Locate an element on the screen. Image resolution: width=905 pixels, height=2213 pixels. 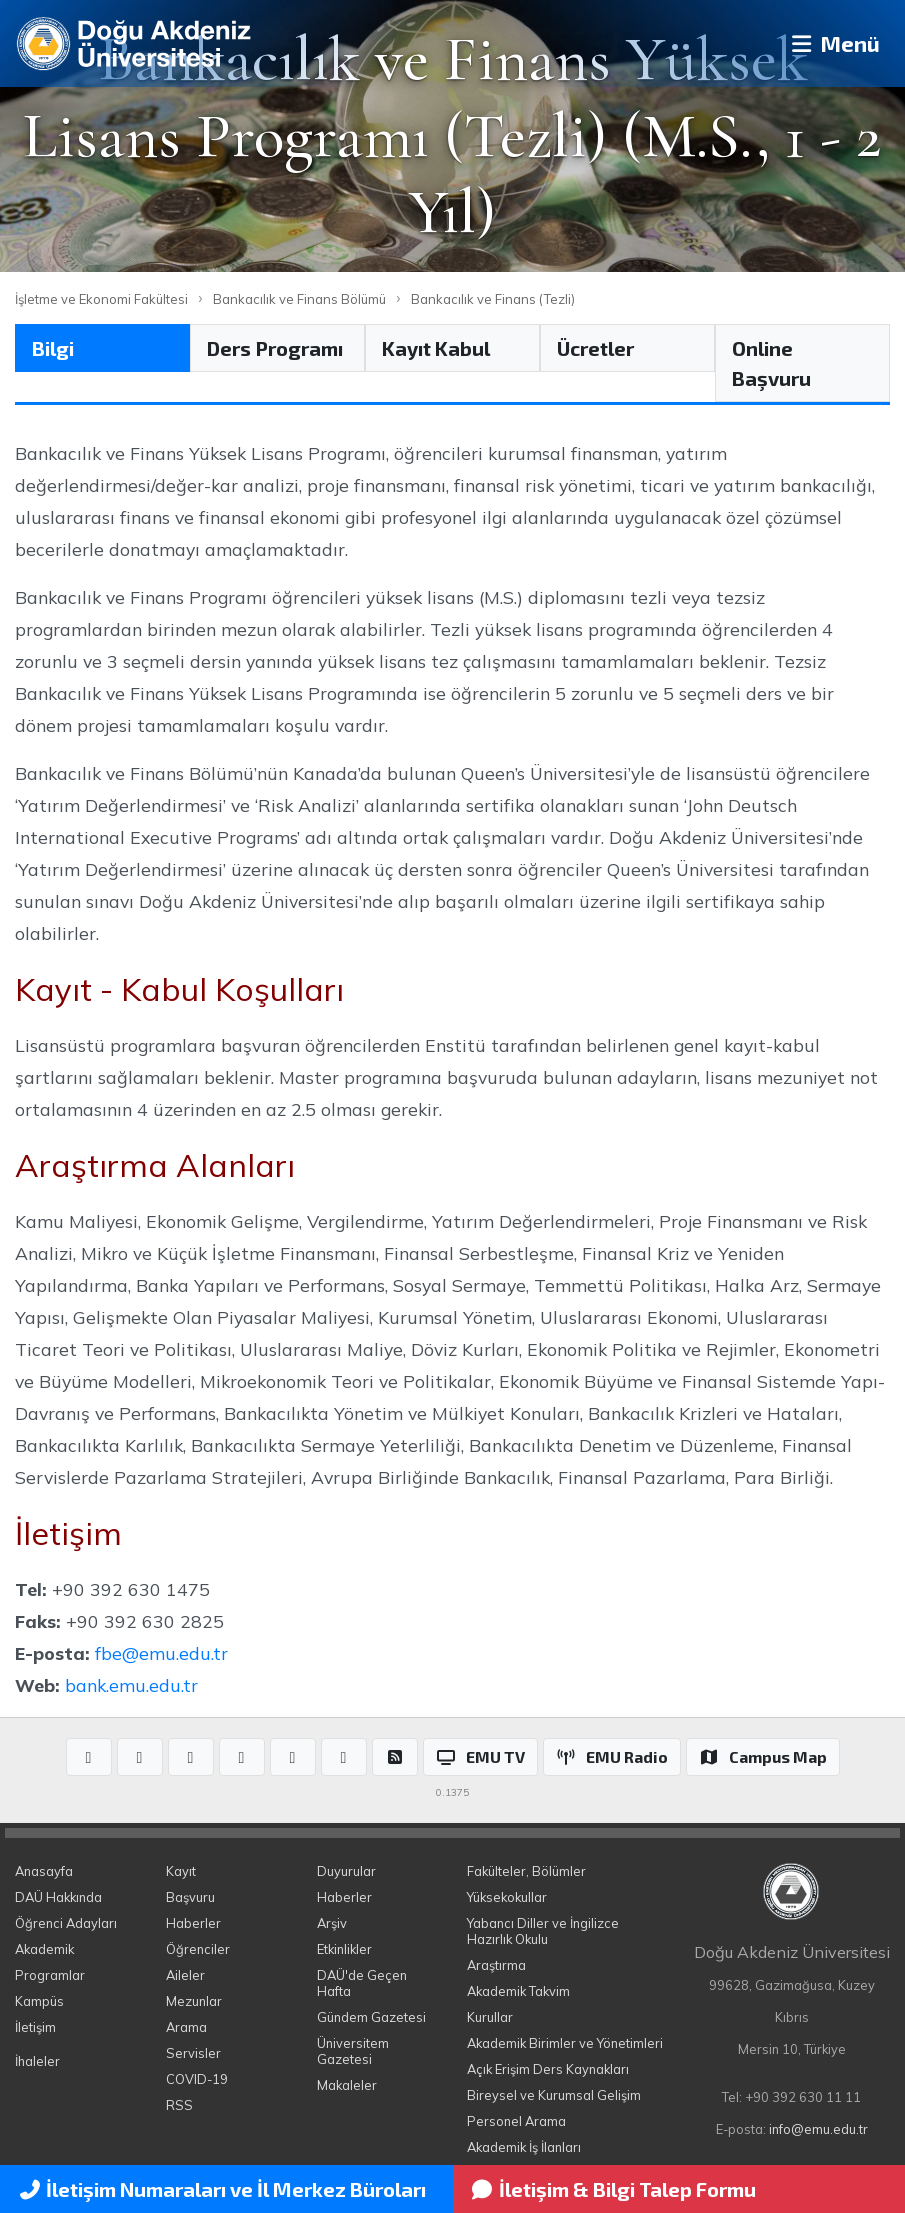
Arşiv is located at coordinates (332, 1923).